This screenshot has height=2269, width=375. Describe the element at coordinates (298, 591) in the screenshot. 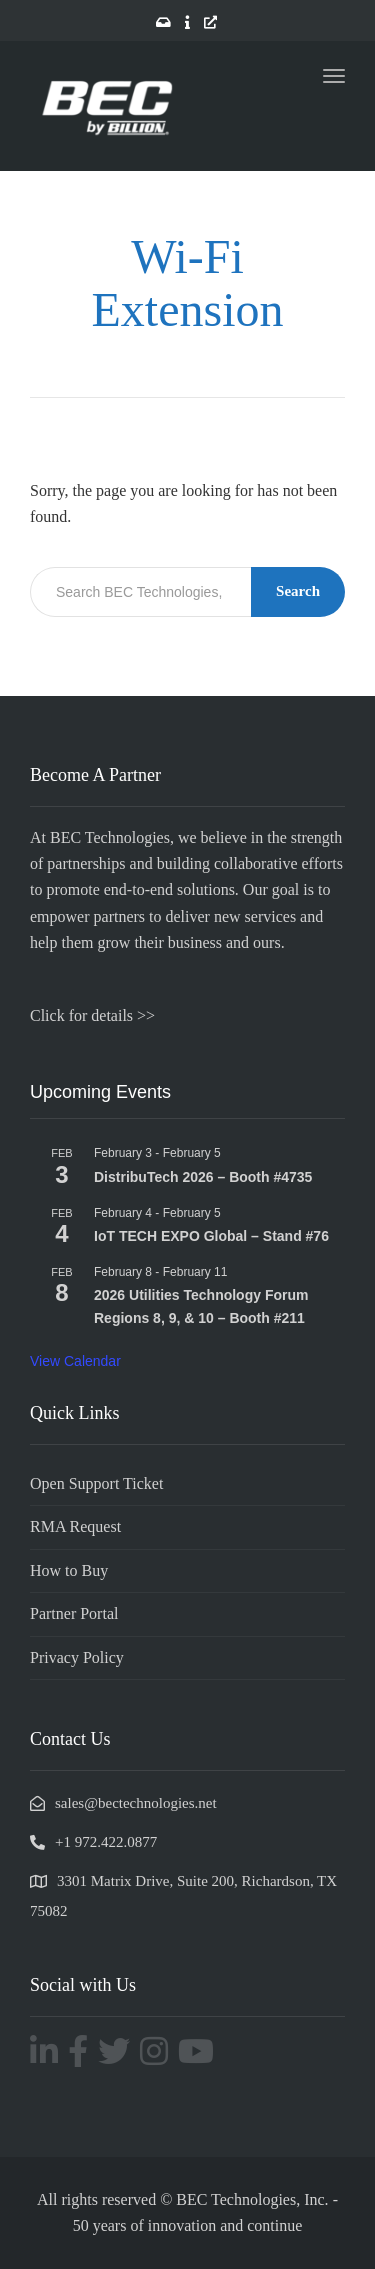

I see `Search` at that location.